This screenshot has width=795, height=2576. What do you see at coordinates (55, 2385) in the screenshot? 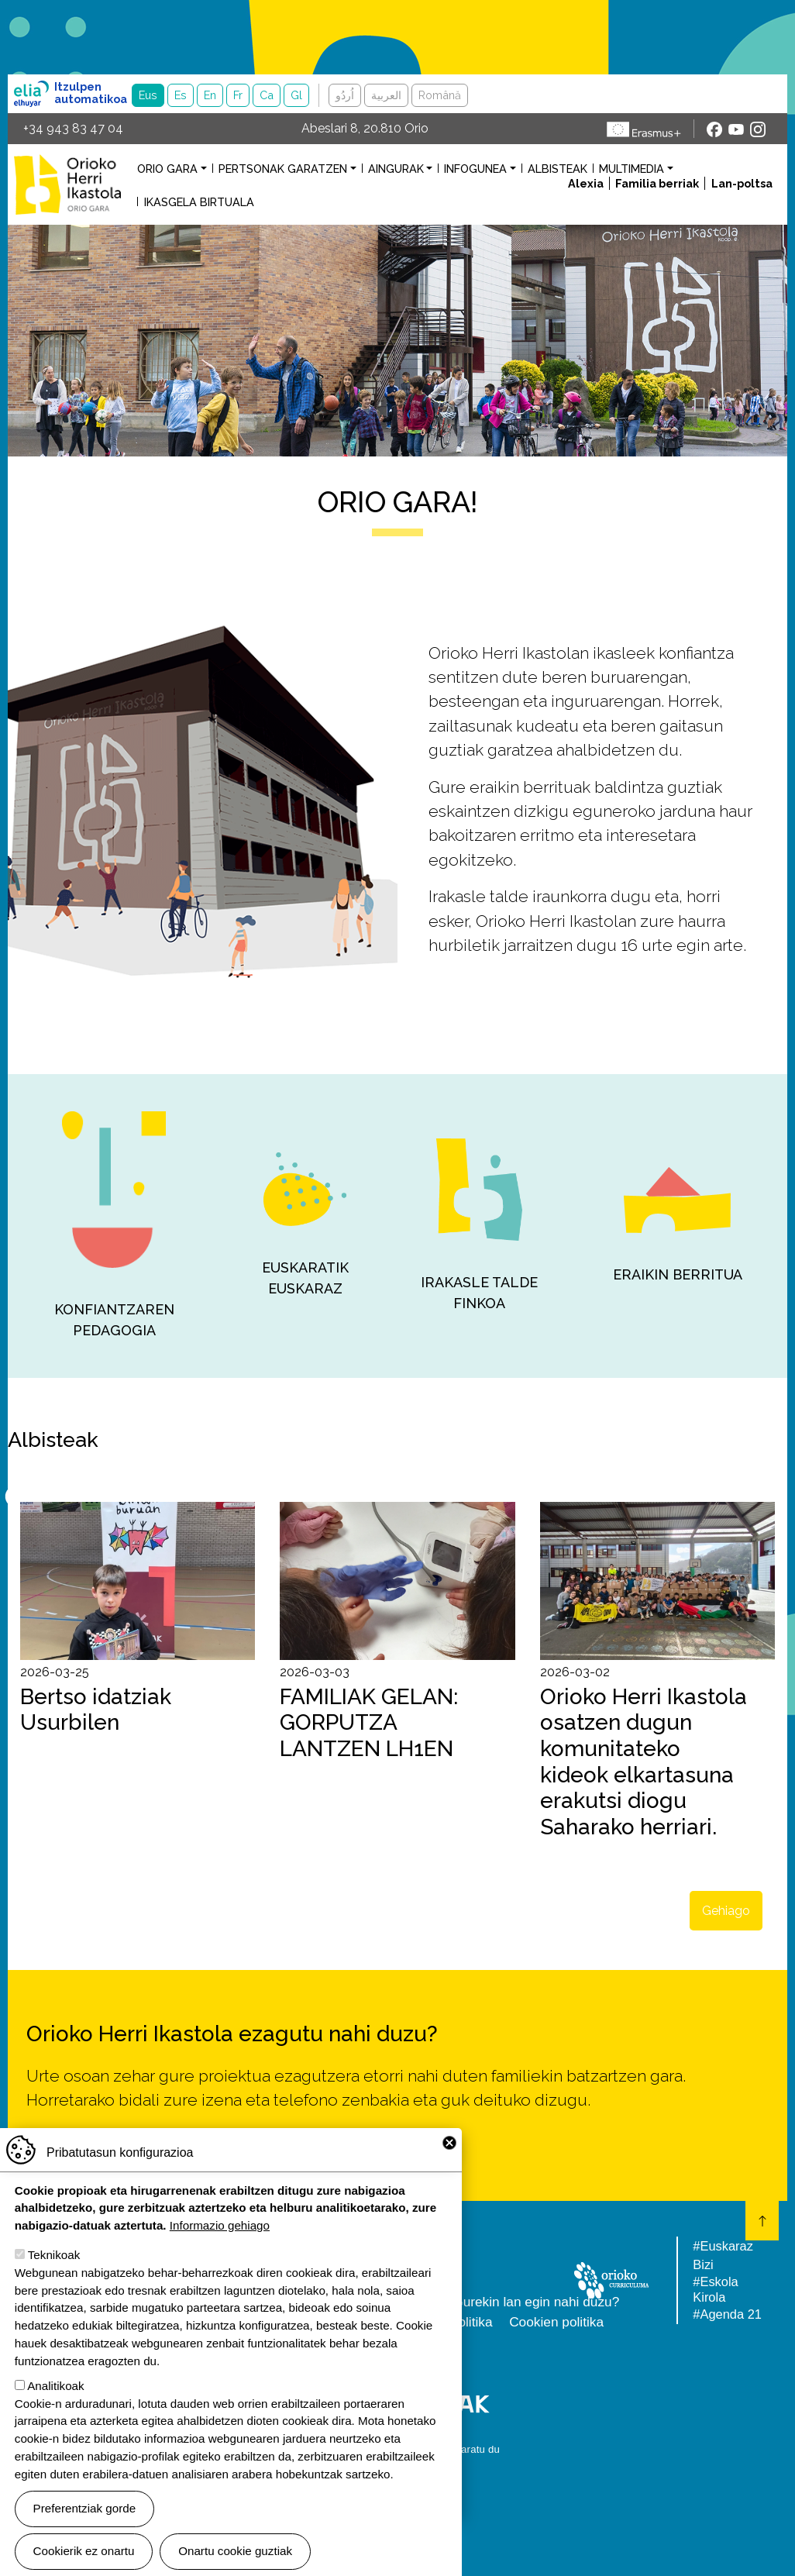
I see `Analitikoak` at bounding box center [55, 2385].